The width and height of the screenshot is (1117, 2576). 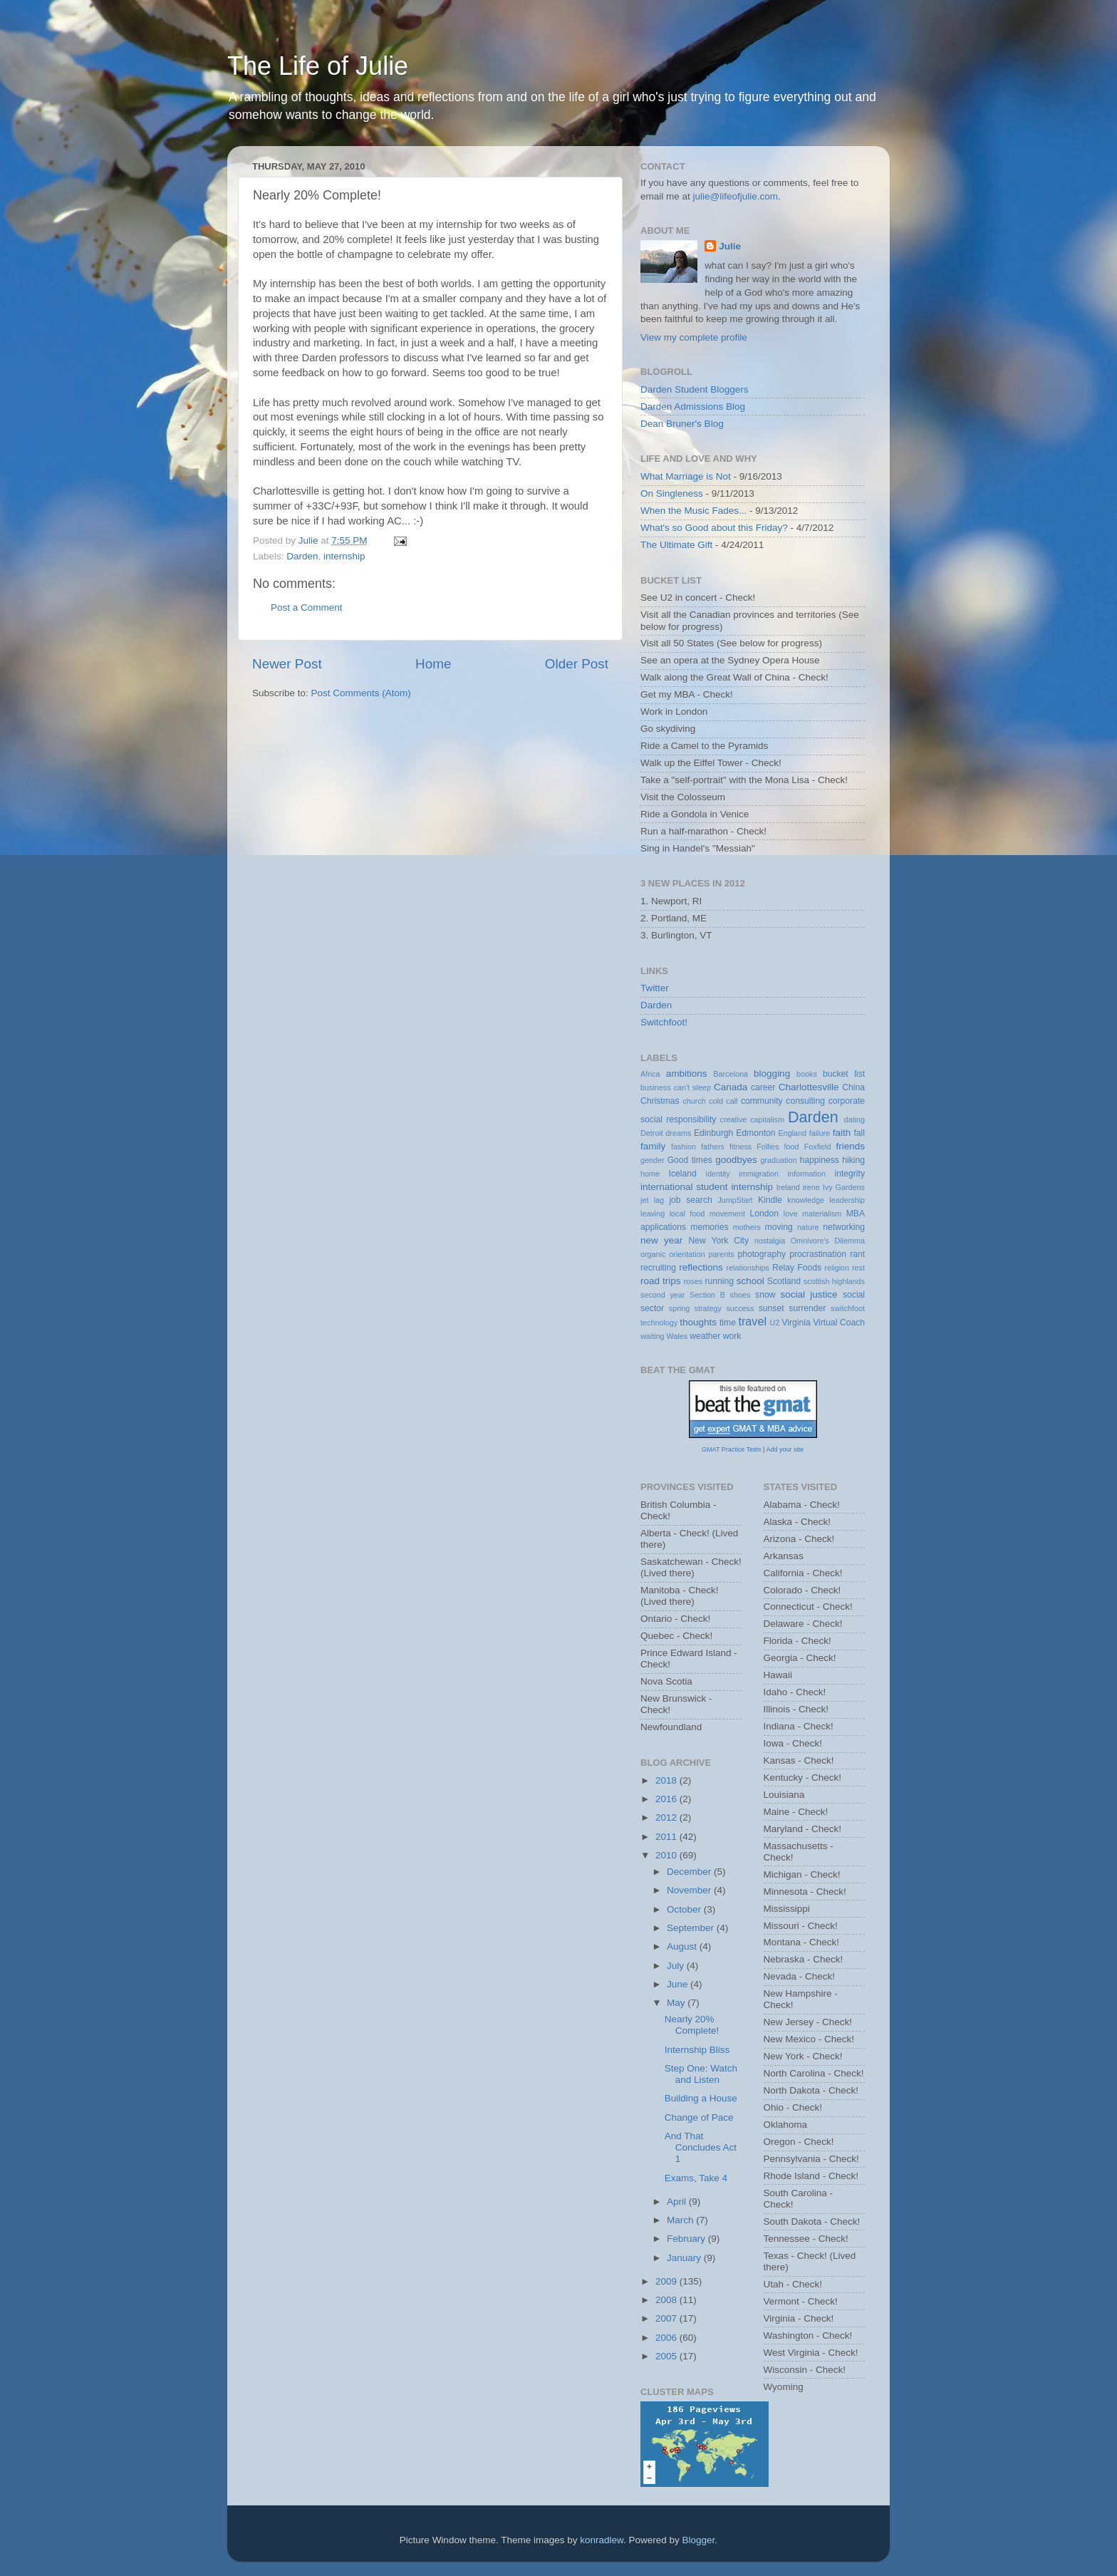 I want to click on running, so click(x=719, y=1281).